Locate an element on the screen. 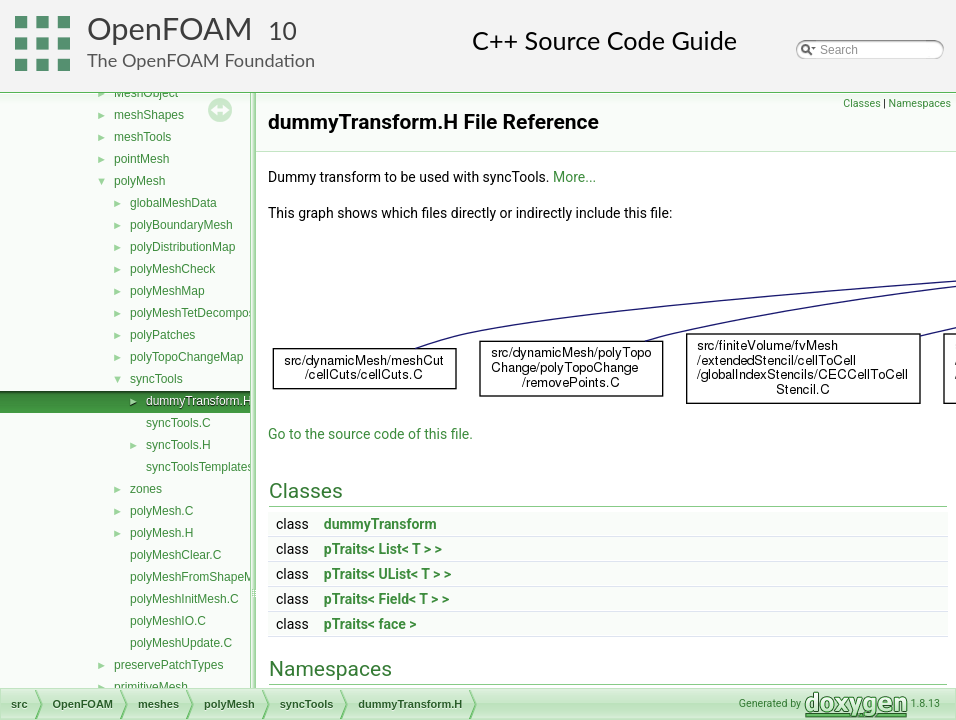  pTraits< Field< T > > is located at coordinates (386, 599).